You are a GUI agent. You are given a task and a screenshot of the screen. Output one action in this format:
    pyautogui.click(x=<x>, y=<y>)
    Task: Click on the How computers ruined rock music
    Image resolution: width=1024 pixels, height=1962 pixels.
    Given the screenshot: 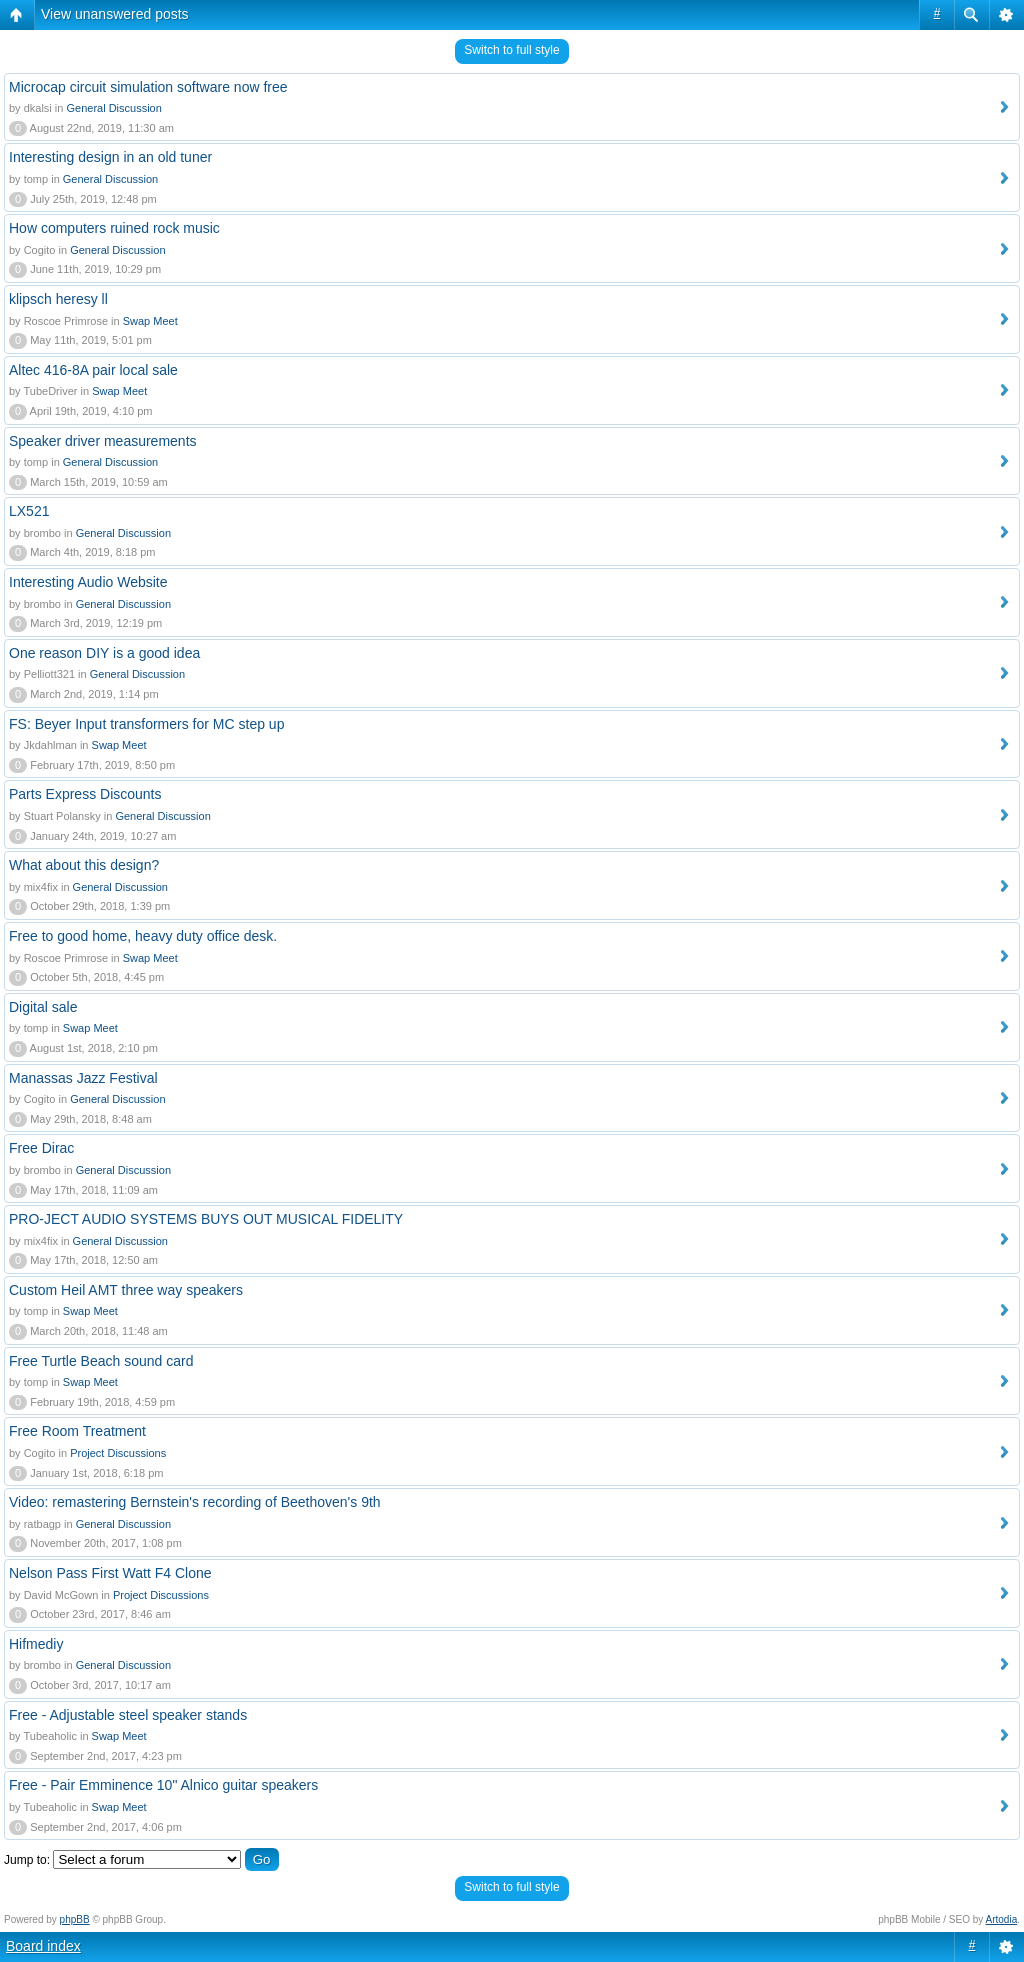 What is the action you would take?
    pyautogui.click(x=114, y=228)
    